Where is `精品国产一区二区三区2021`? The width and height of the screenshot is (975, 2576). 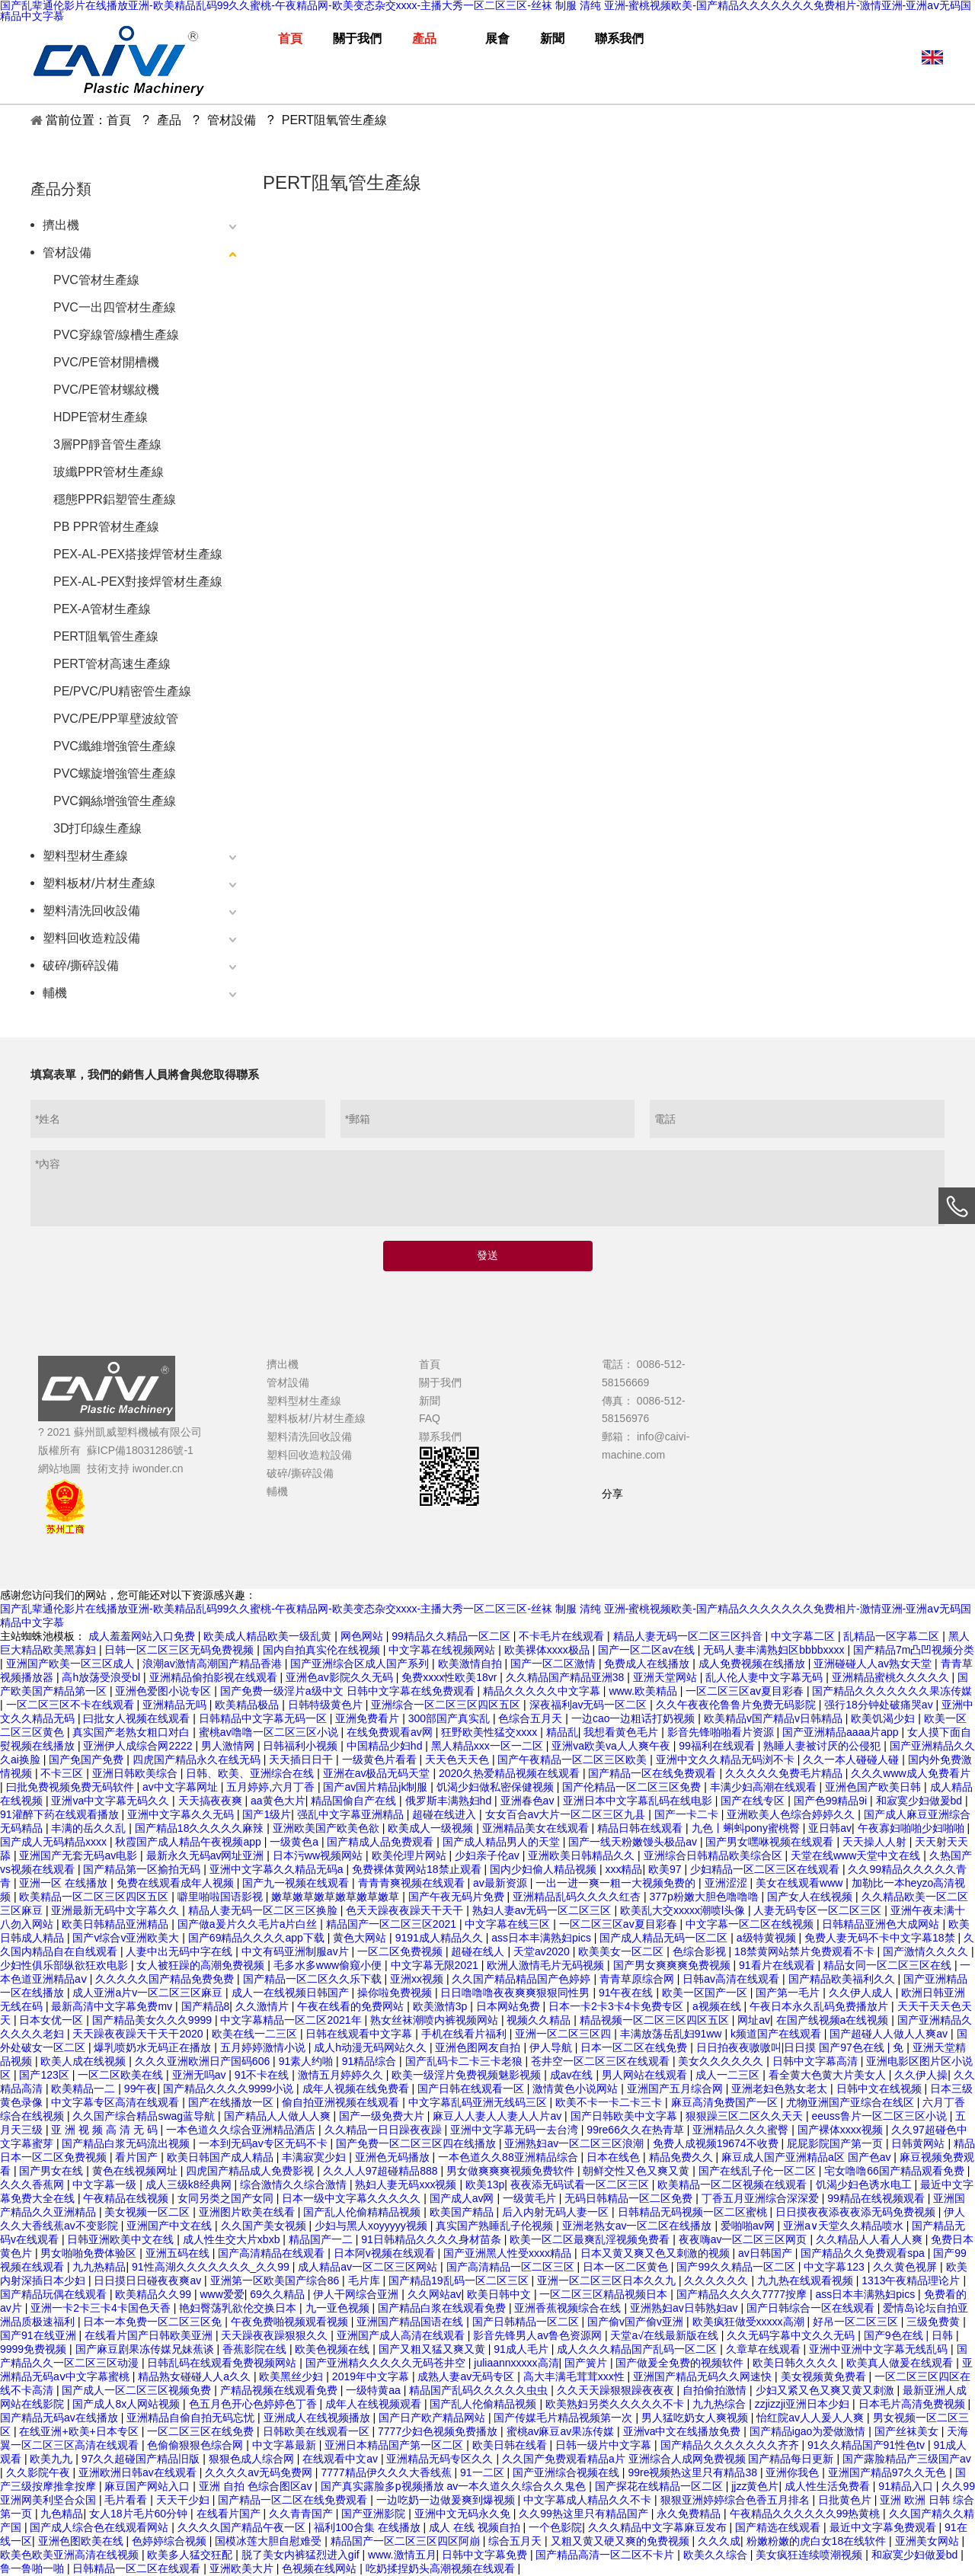
精品国产一区二区三区2021 is located at coordinates (392, 1924).